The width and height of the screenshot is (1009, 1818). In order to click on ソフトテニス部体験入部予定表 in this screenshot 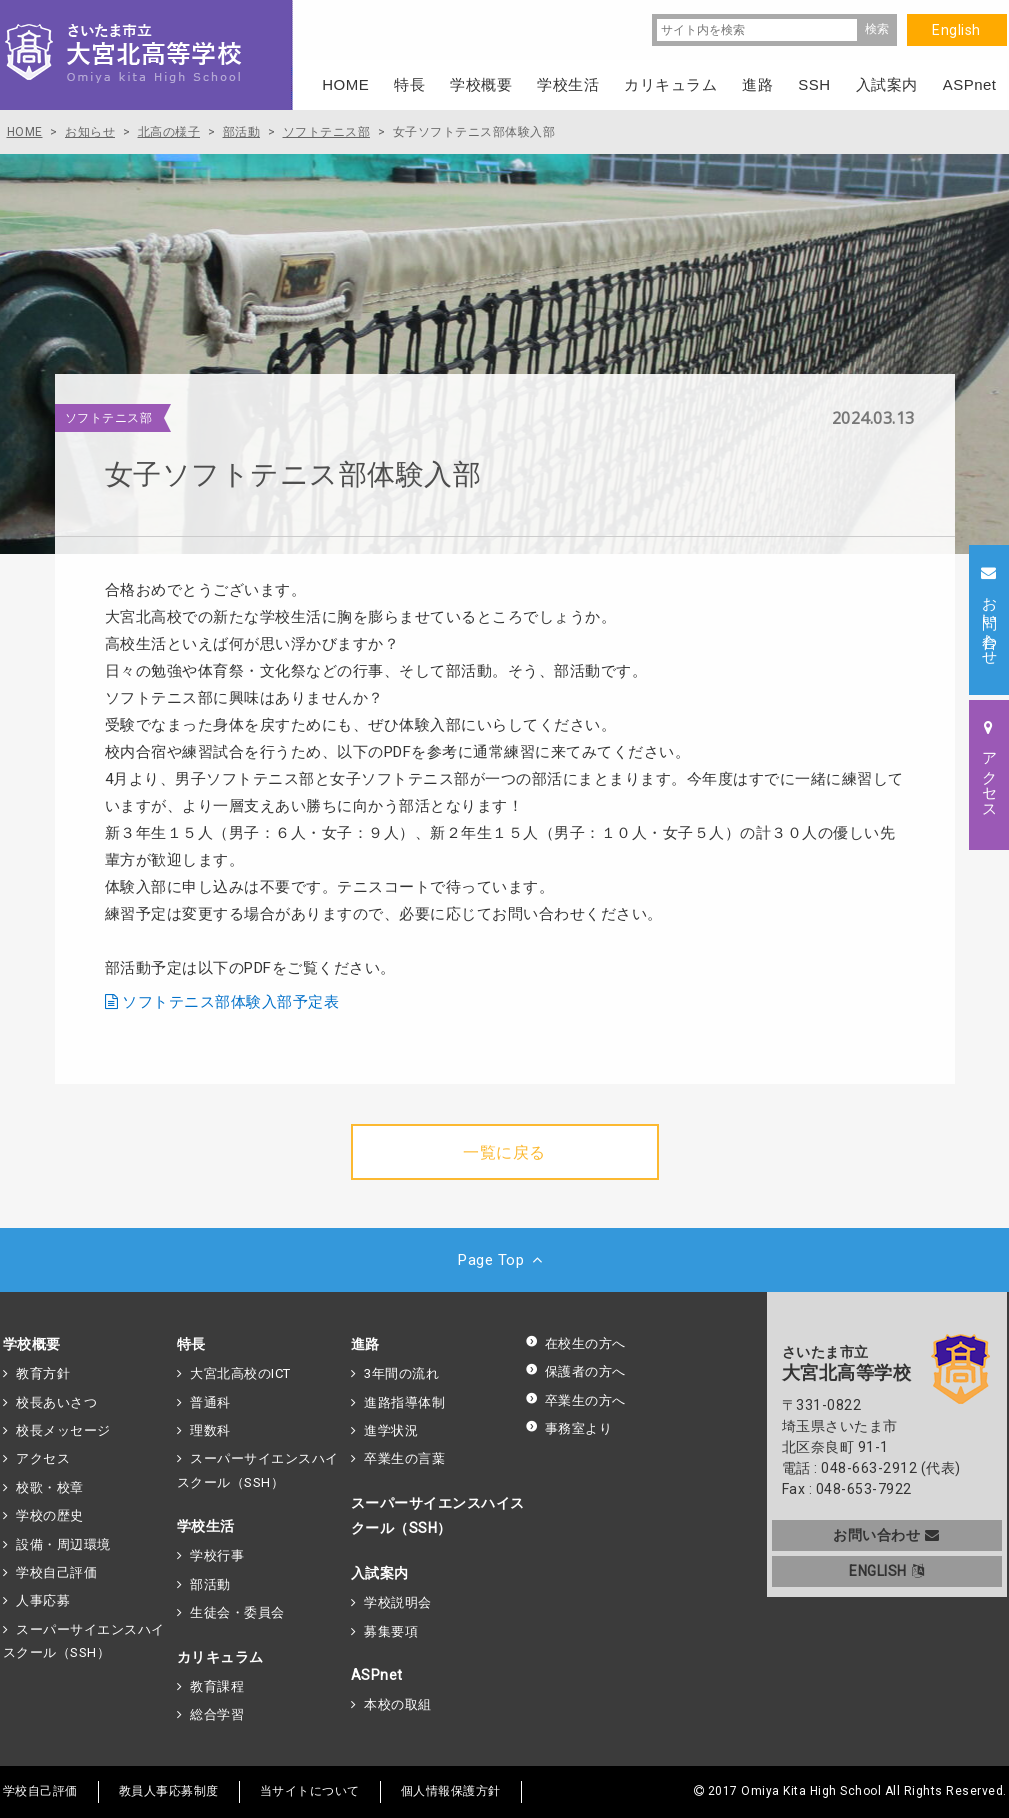, I will do `click(230, 1002)`.